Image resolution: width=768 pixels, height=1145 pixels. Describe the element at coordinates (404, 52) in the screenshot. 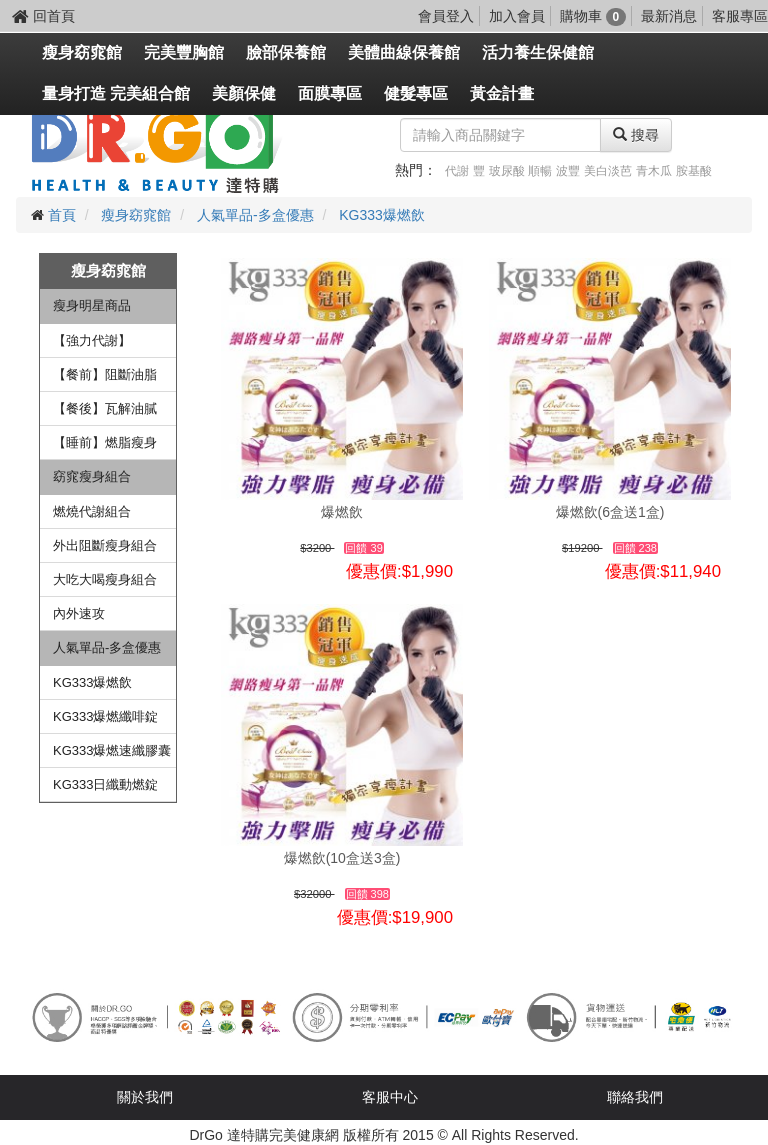

I see `美體曲線保養館` at that location.